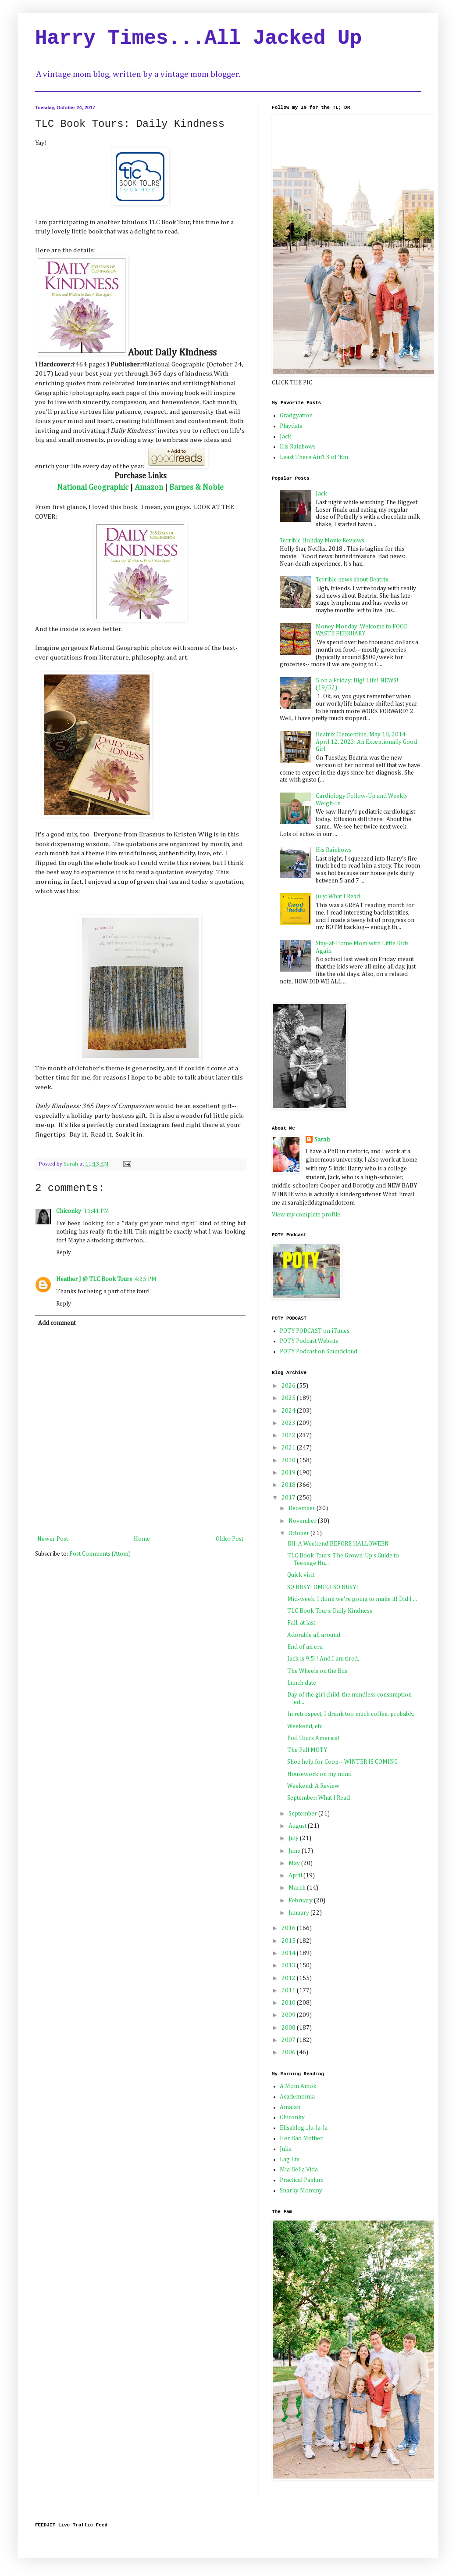  Describe the element at coordinates (313, 1738) in the screenshot. I see `Pod Tours America!` at that location.